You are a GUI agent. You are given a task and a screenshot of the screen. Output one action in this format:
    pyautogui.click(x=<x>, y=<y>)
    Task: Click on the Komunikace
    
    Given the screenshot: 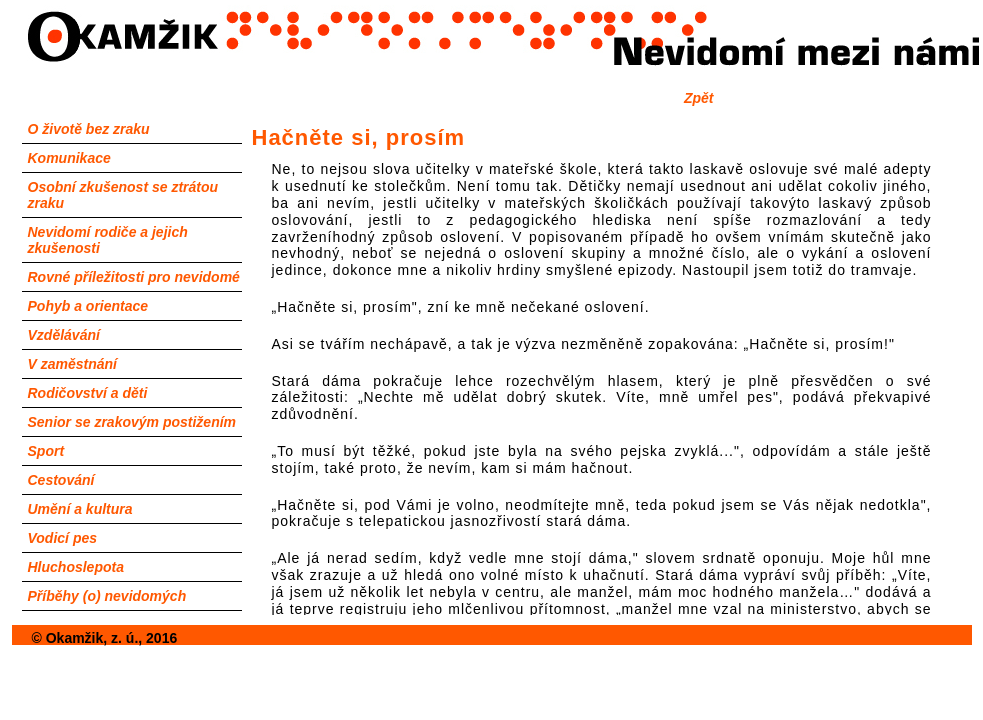 What is the action you would take?
    pyautogui.click(x=69, y=158)
    